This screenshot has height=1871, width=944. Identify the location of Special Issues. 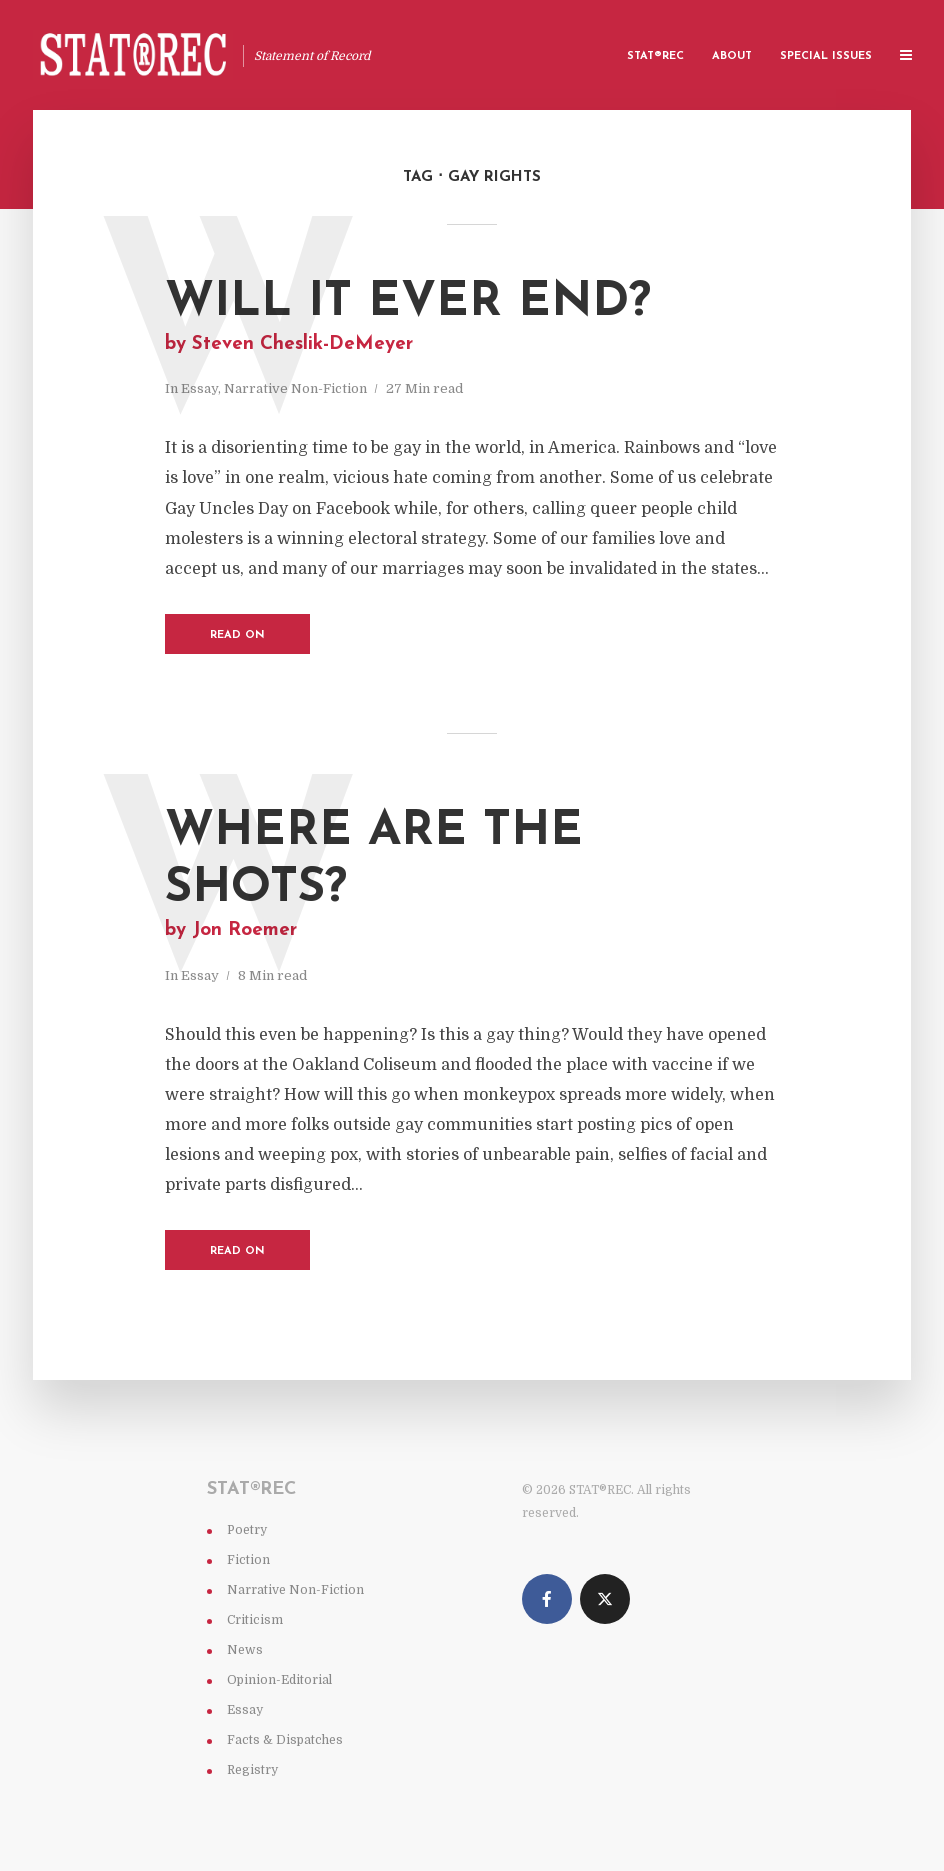
(826, 56).